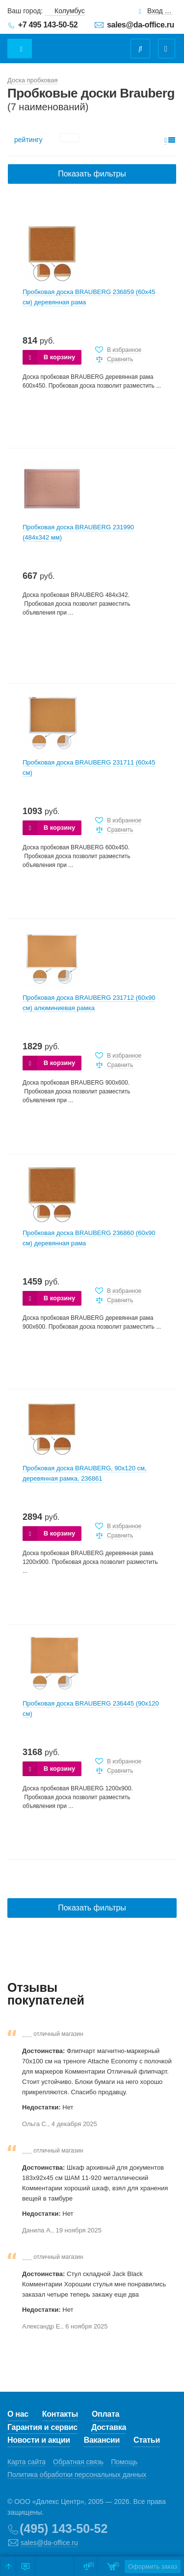  What do you see at coordinates (78, 2462) in the screenshot?
I see `Обратная связь` at bounding box center [78, 2462].